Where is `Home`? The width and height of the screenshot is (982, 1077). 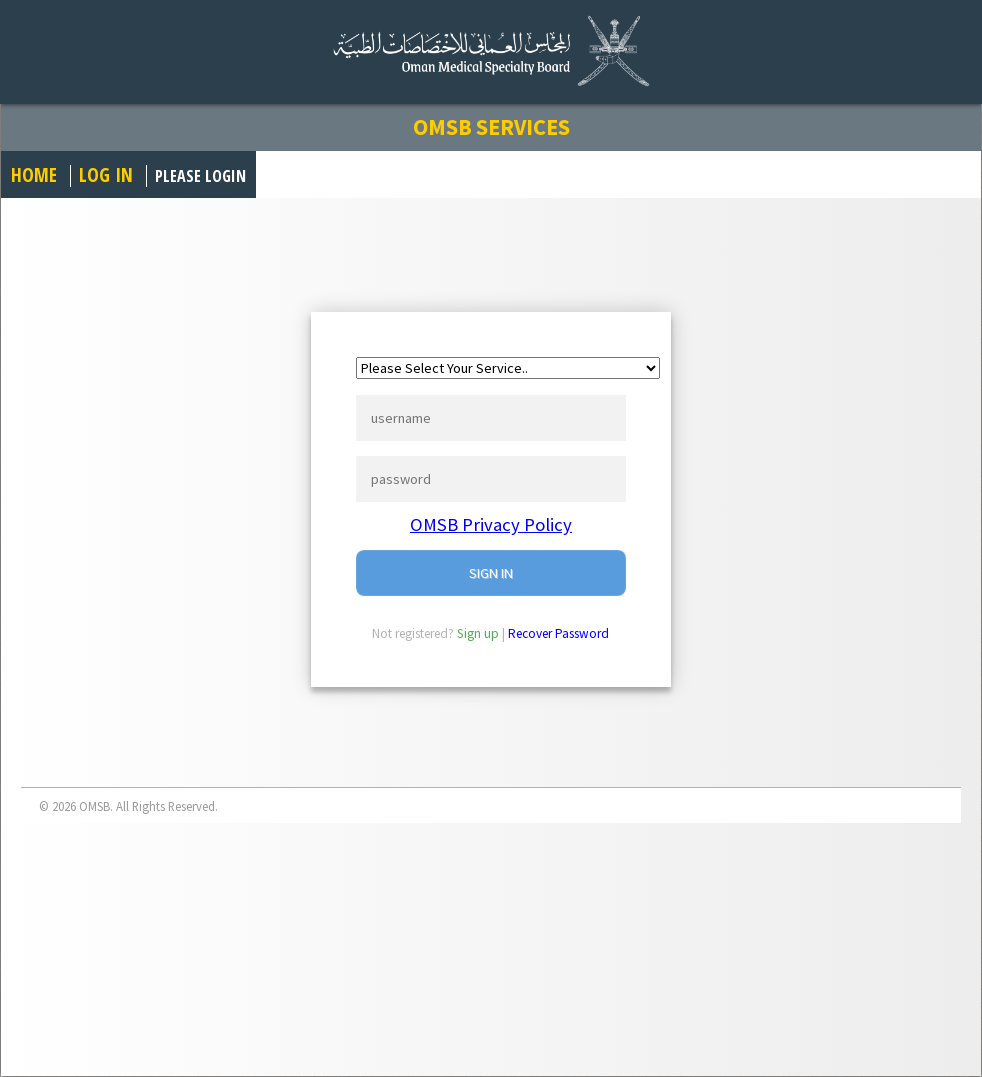
Home is located at coordinates (34, 174).